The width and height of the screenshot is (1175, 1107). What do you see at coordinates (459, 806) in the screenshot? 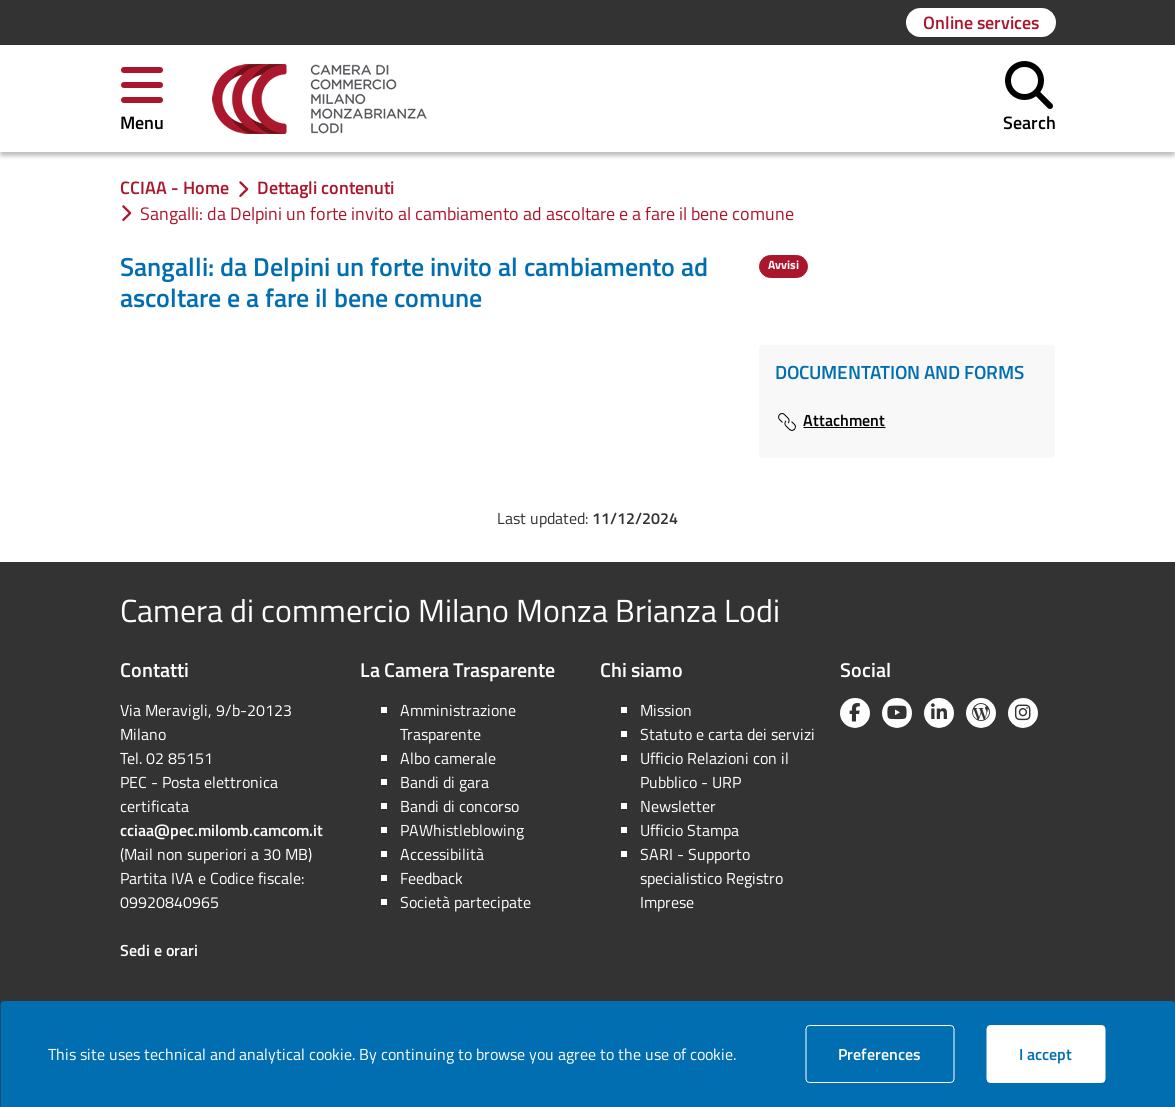
I see `Bandi di concorso` at bounding box center [459, 806].